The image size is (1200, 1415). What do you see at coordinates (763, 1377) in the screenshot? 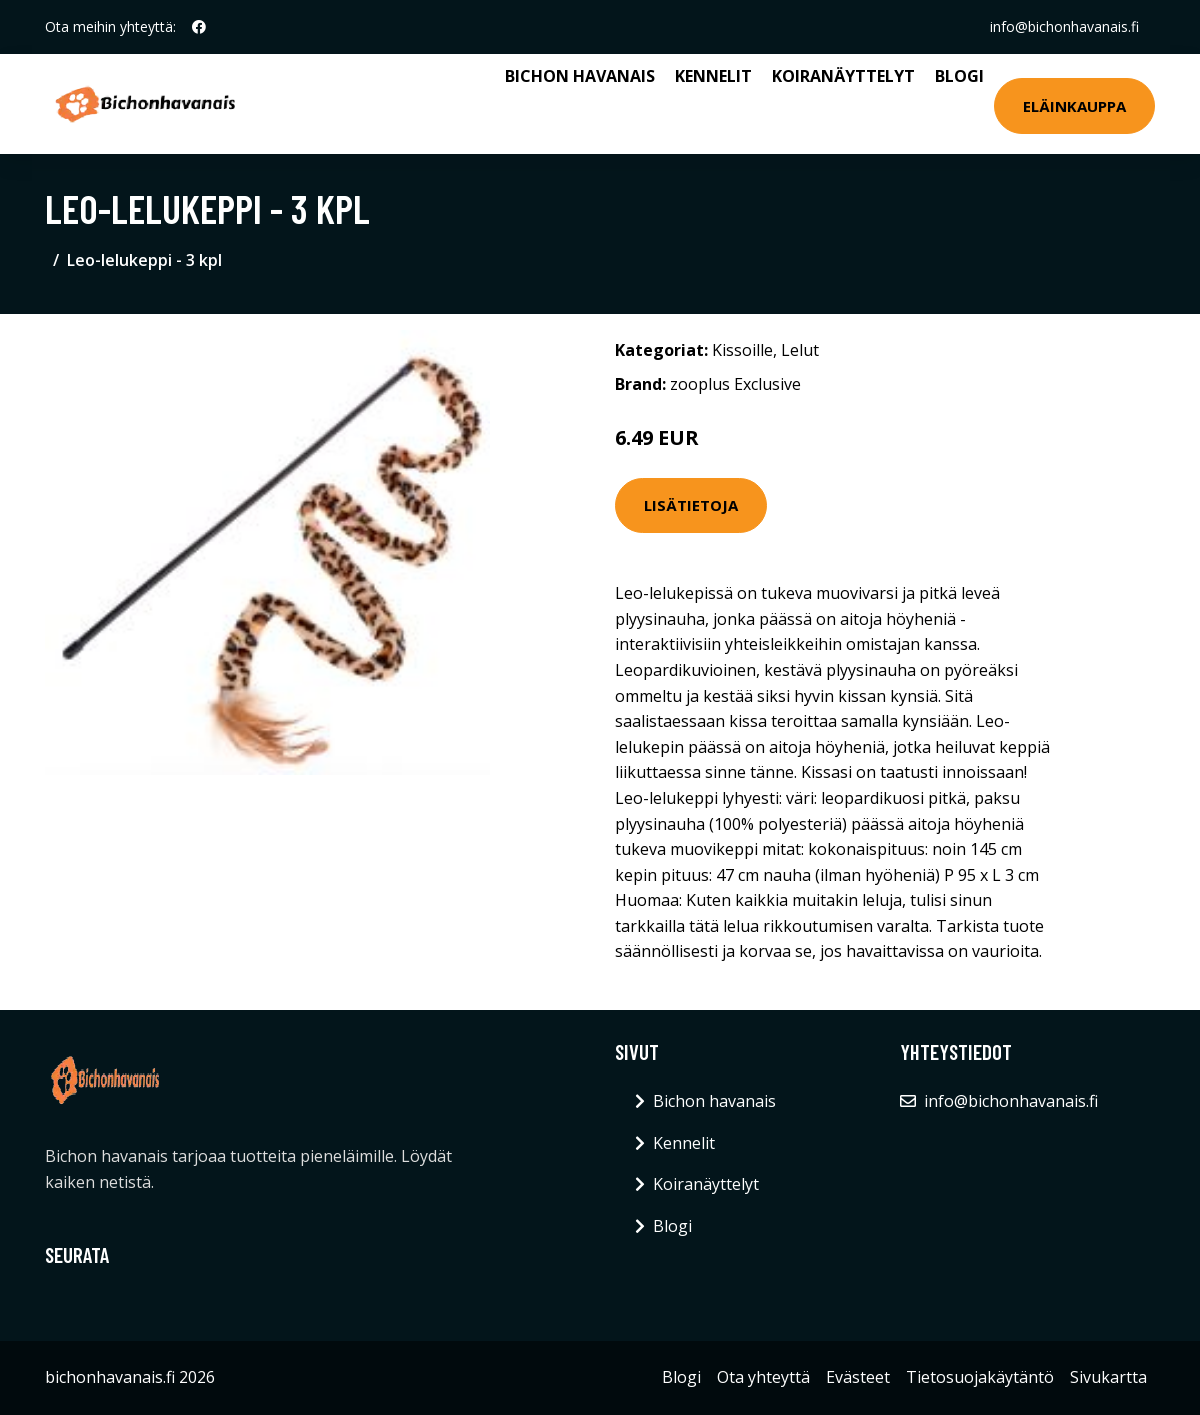
I see `Ota yhteyttä` at bounding box center [763, 1377].